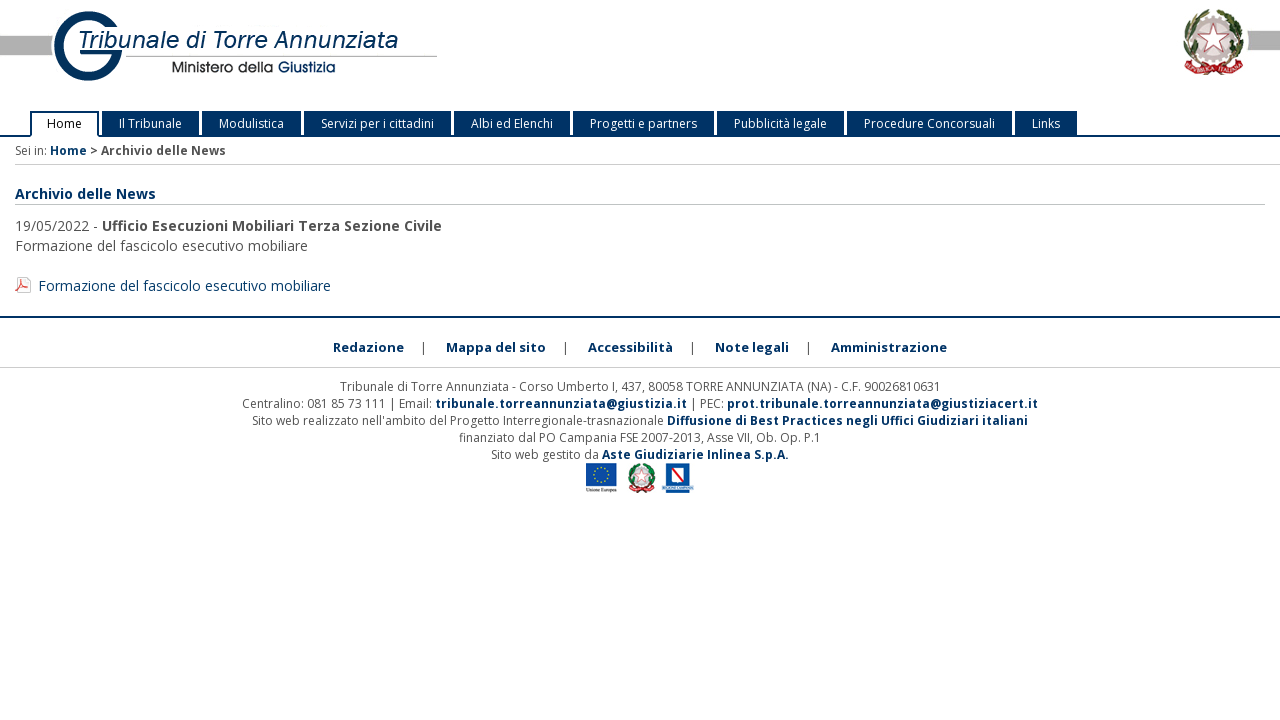 This screenshot has height=720, width=1280. I want to click on Formazione del fascicolo esecutivo mobiliare, so click(184, 285).